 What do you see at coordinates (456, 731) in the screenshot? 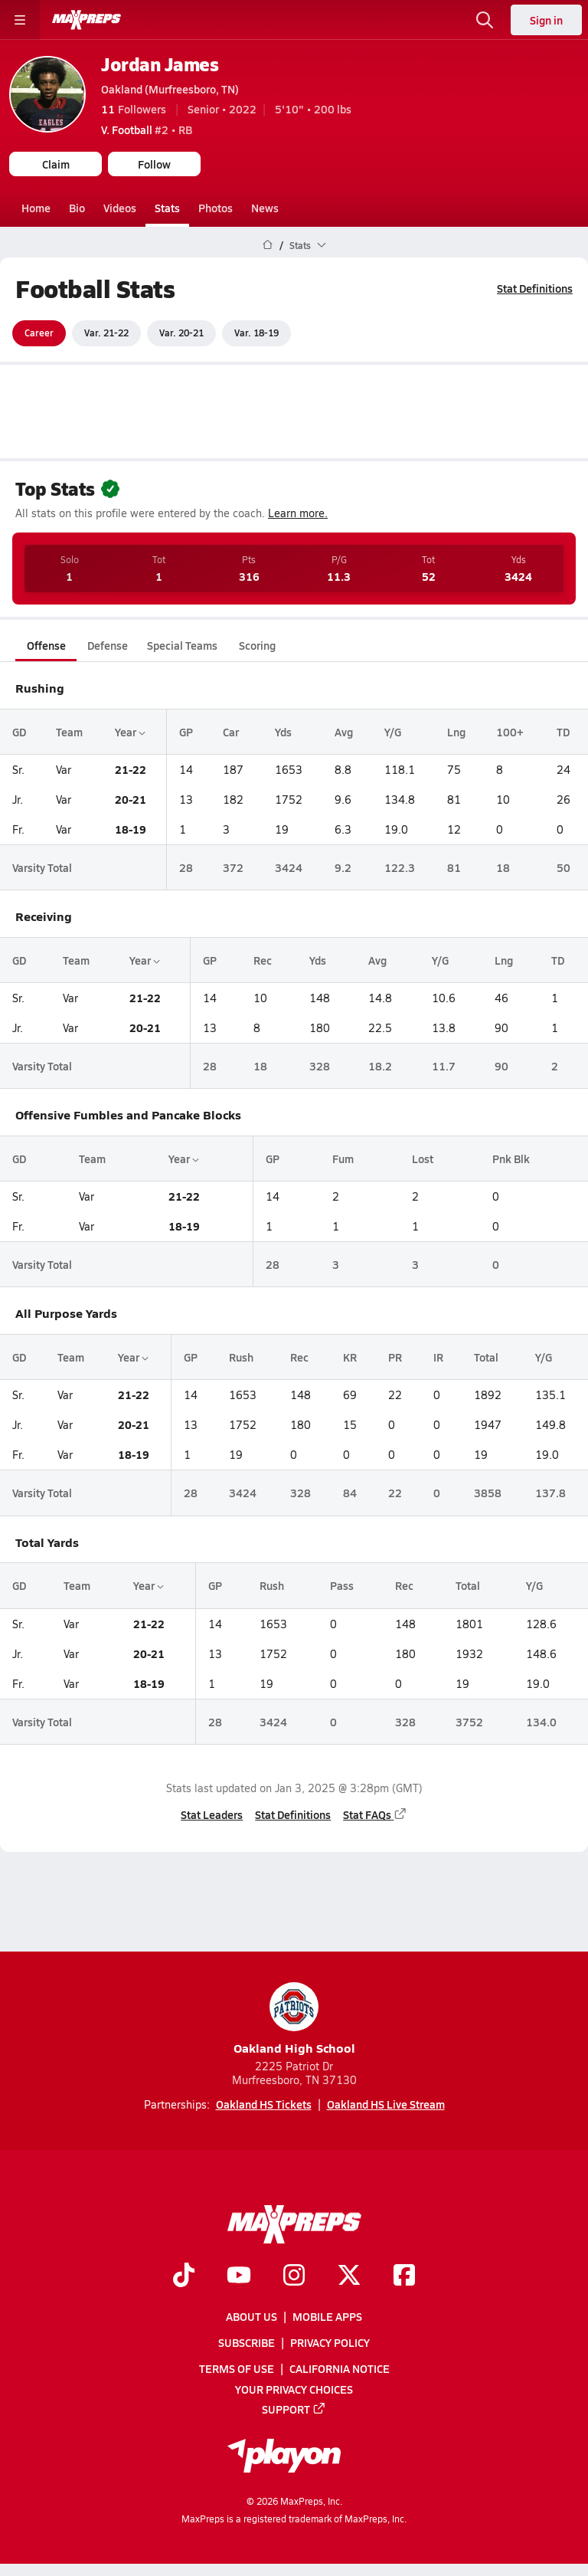
I see `Lng` at bounding box center [456, 731].